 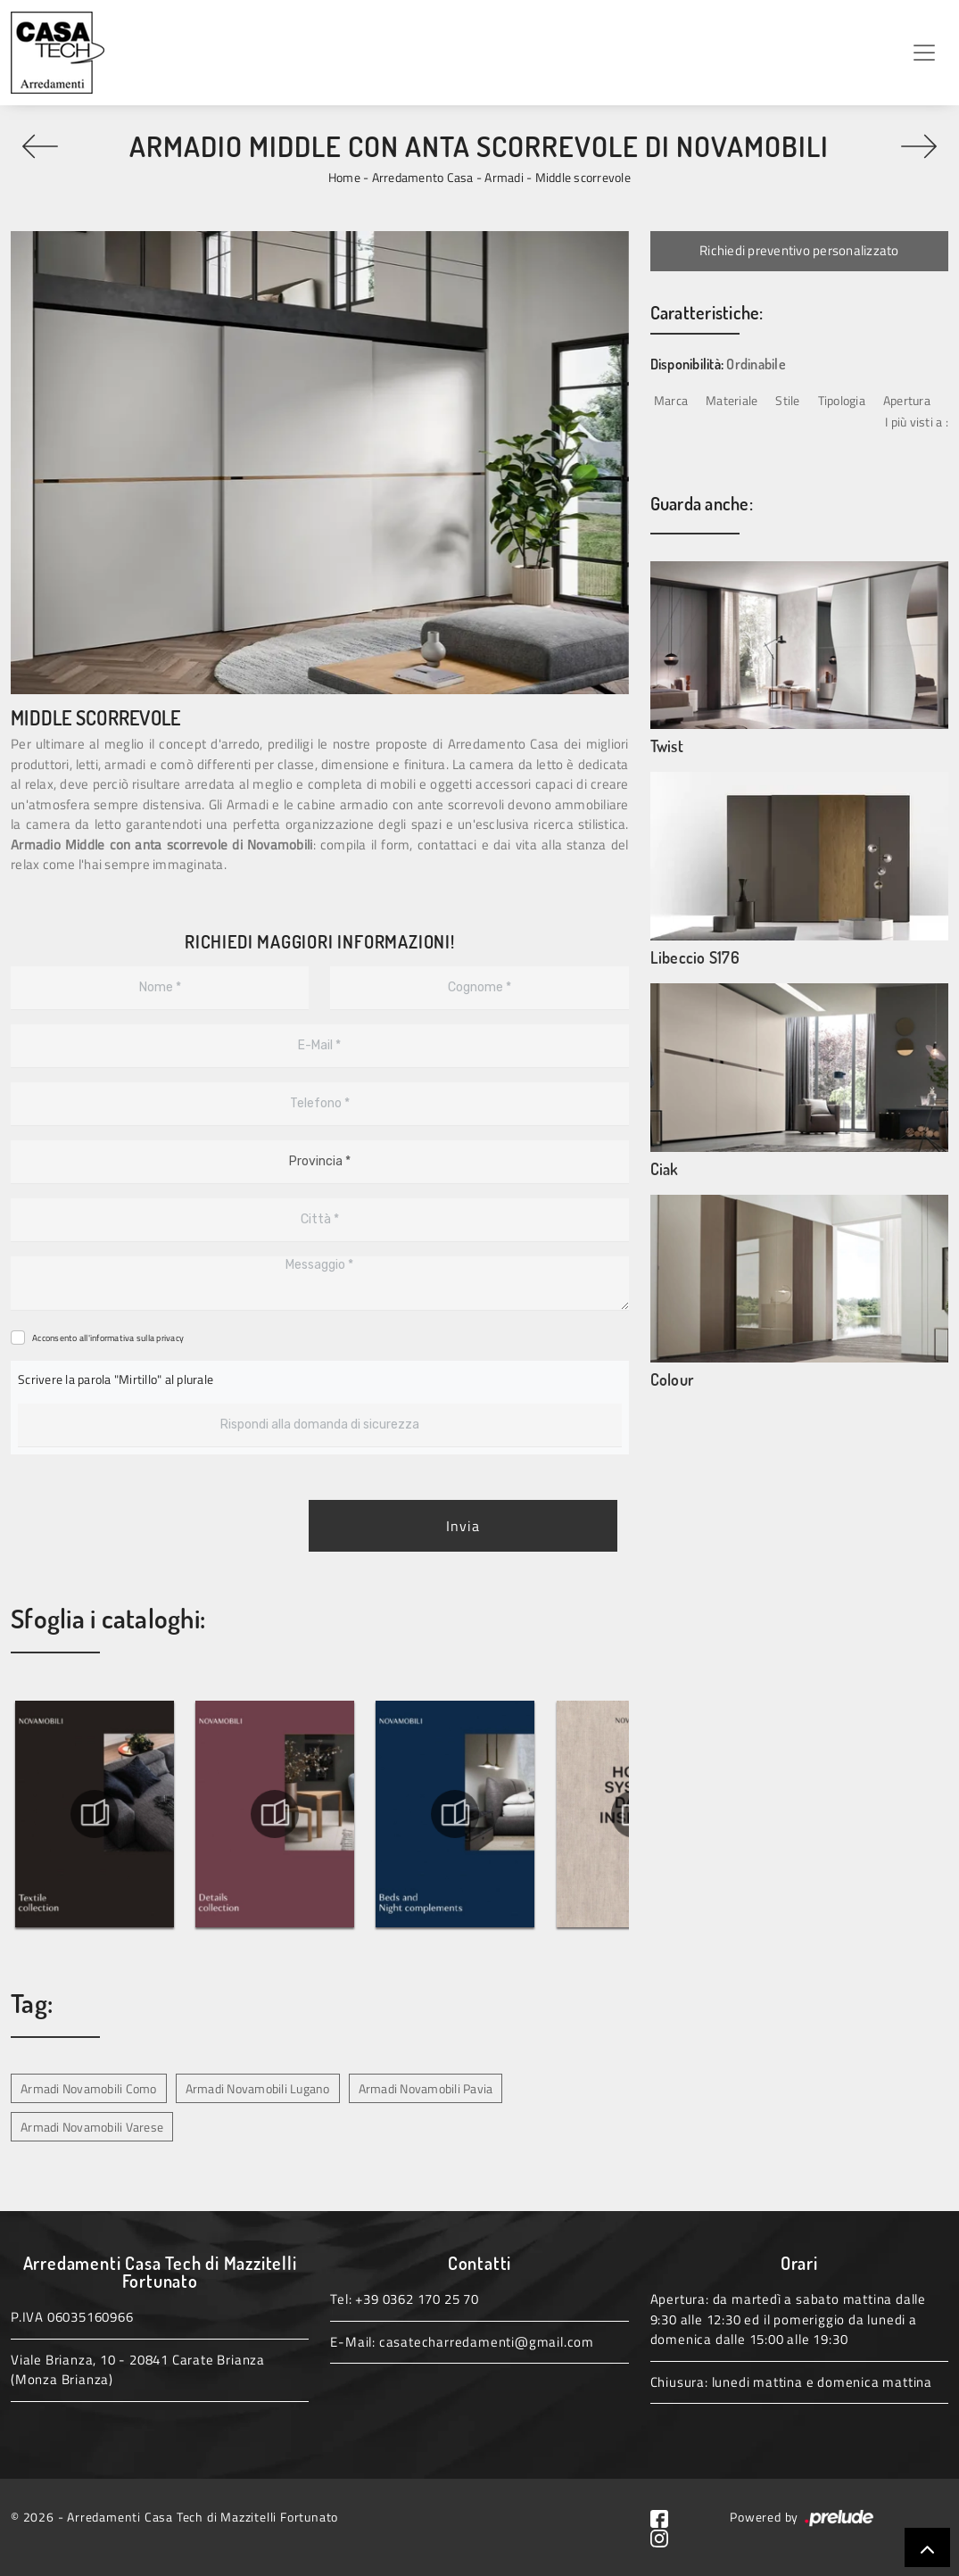 I want to click on Materiale [button], so click(x=731, y=400).